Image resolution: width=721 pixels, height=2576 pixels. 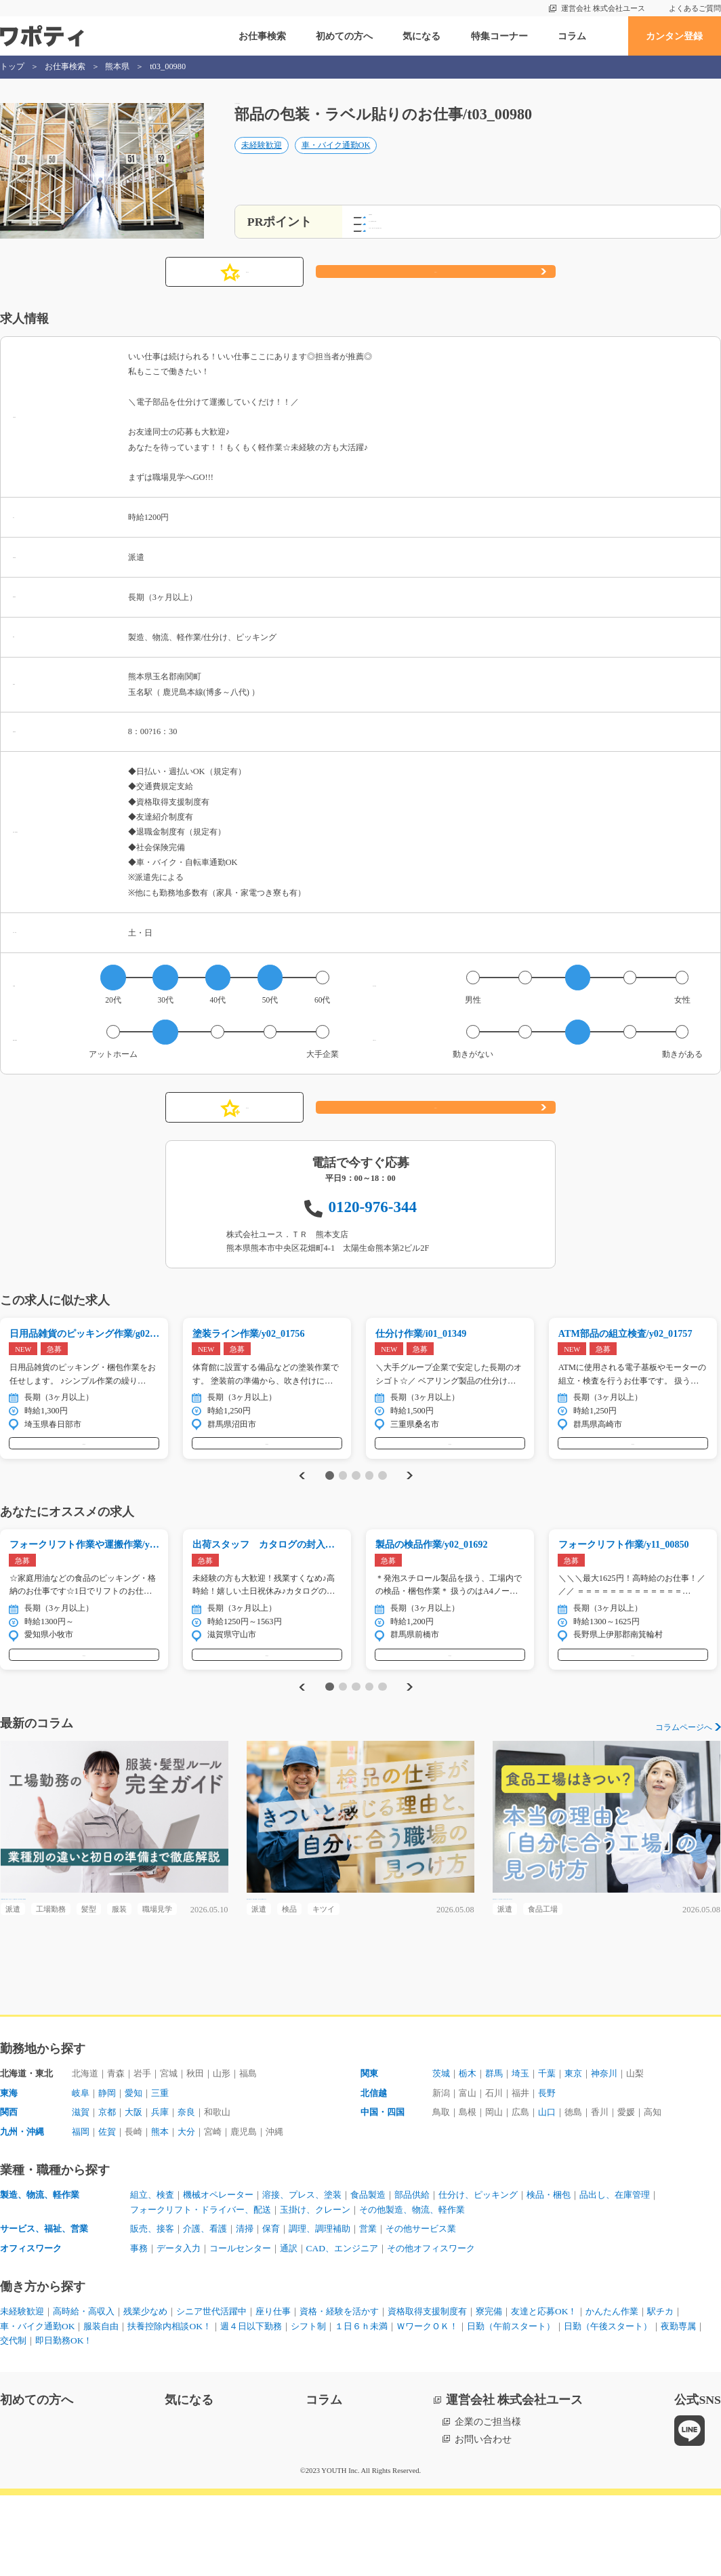 I want to click on 熊本, so click(x=166, y=2206).